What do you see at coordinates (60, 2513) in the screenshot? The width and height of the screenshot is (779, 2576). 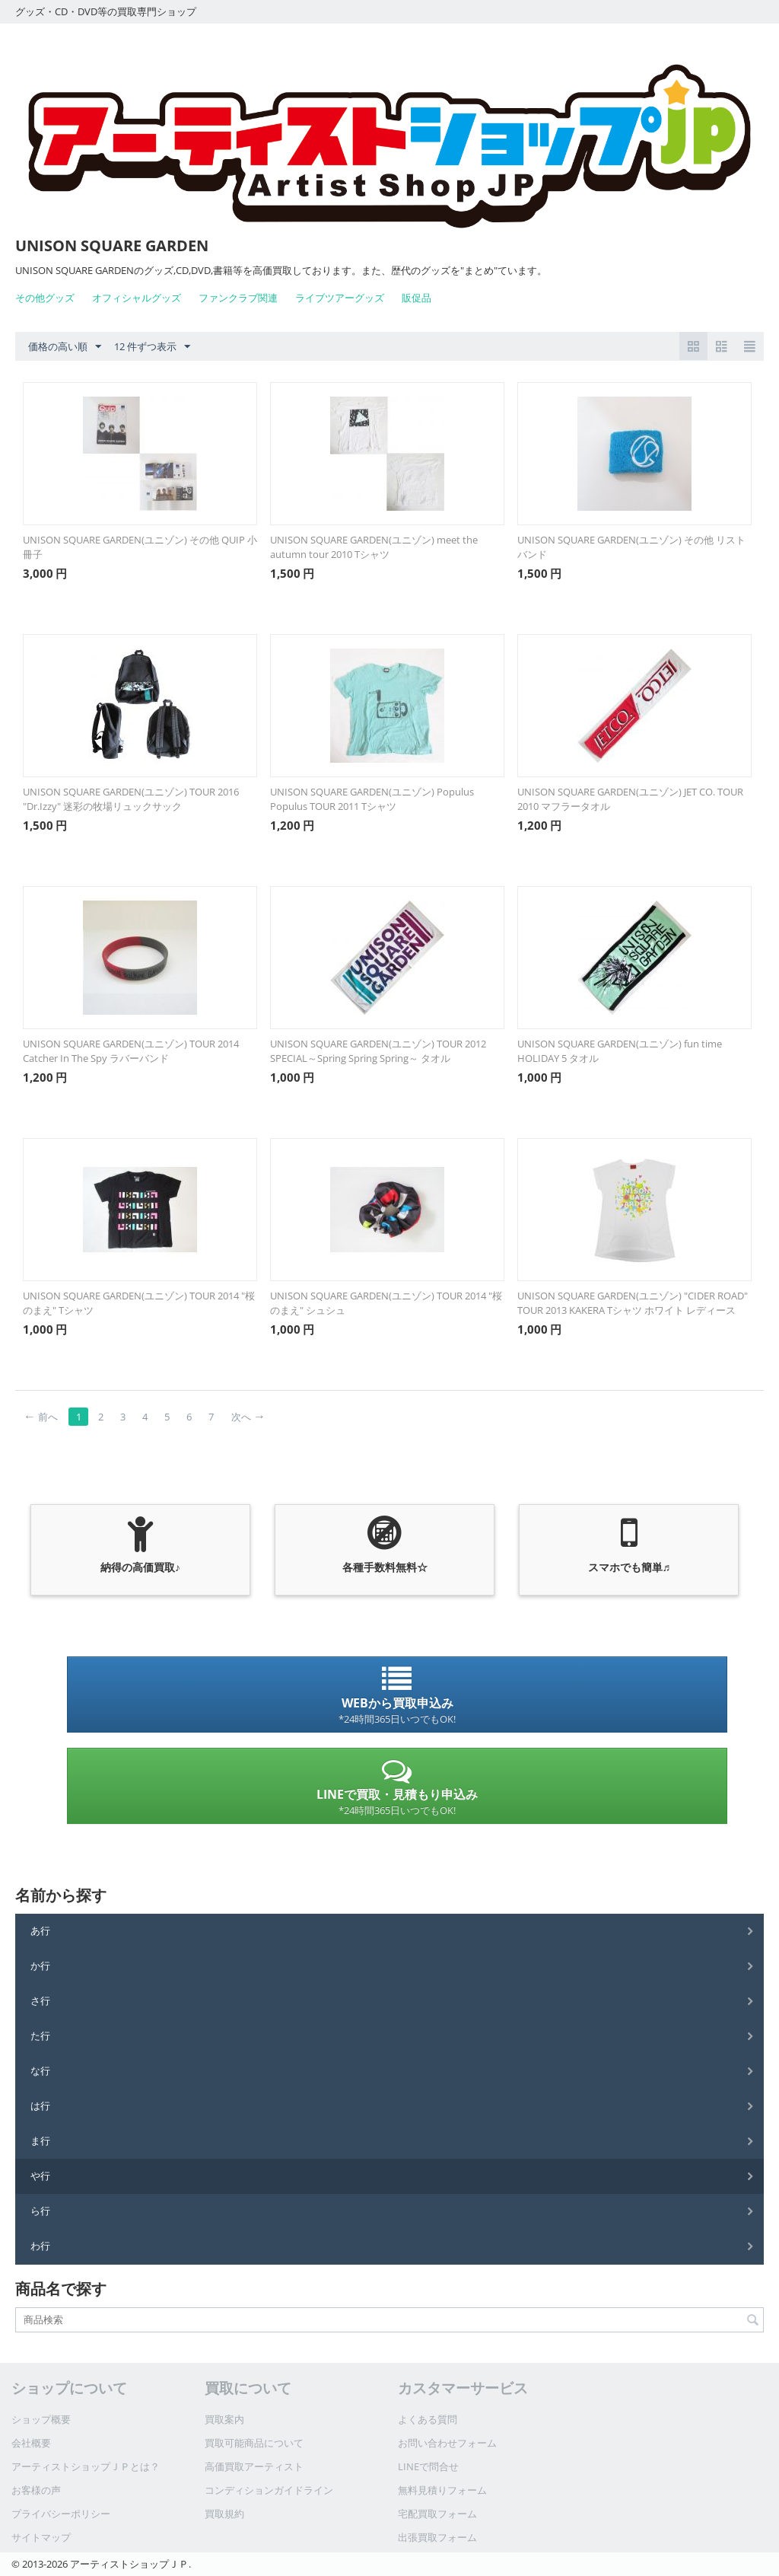 I see `プライバシーポリシー` at bounding box center [60, 2513].